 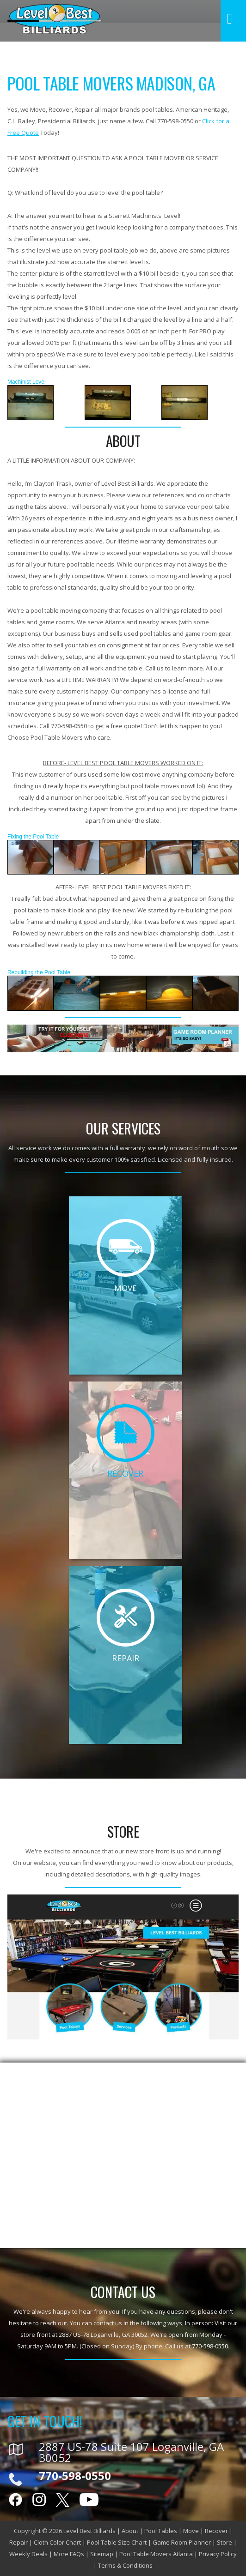 I want to click on Level Best Billiards, so click(x=89, y=2531).